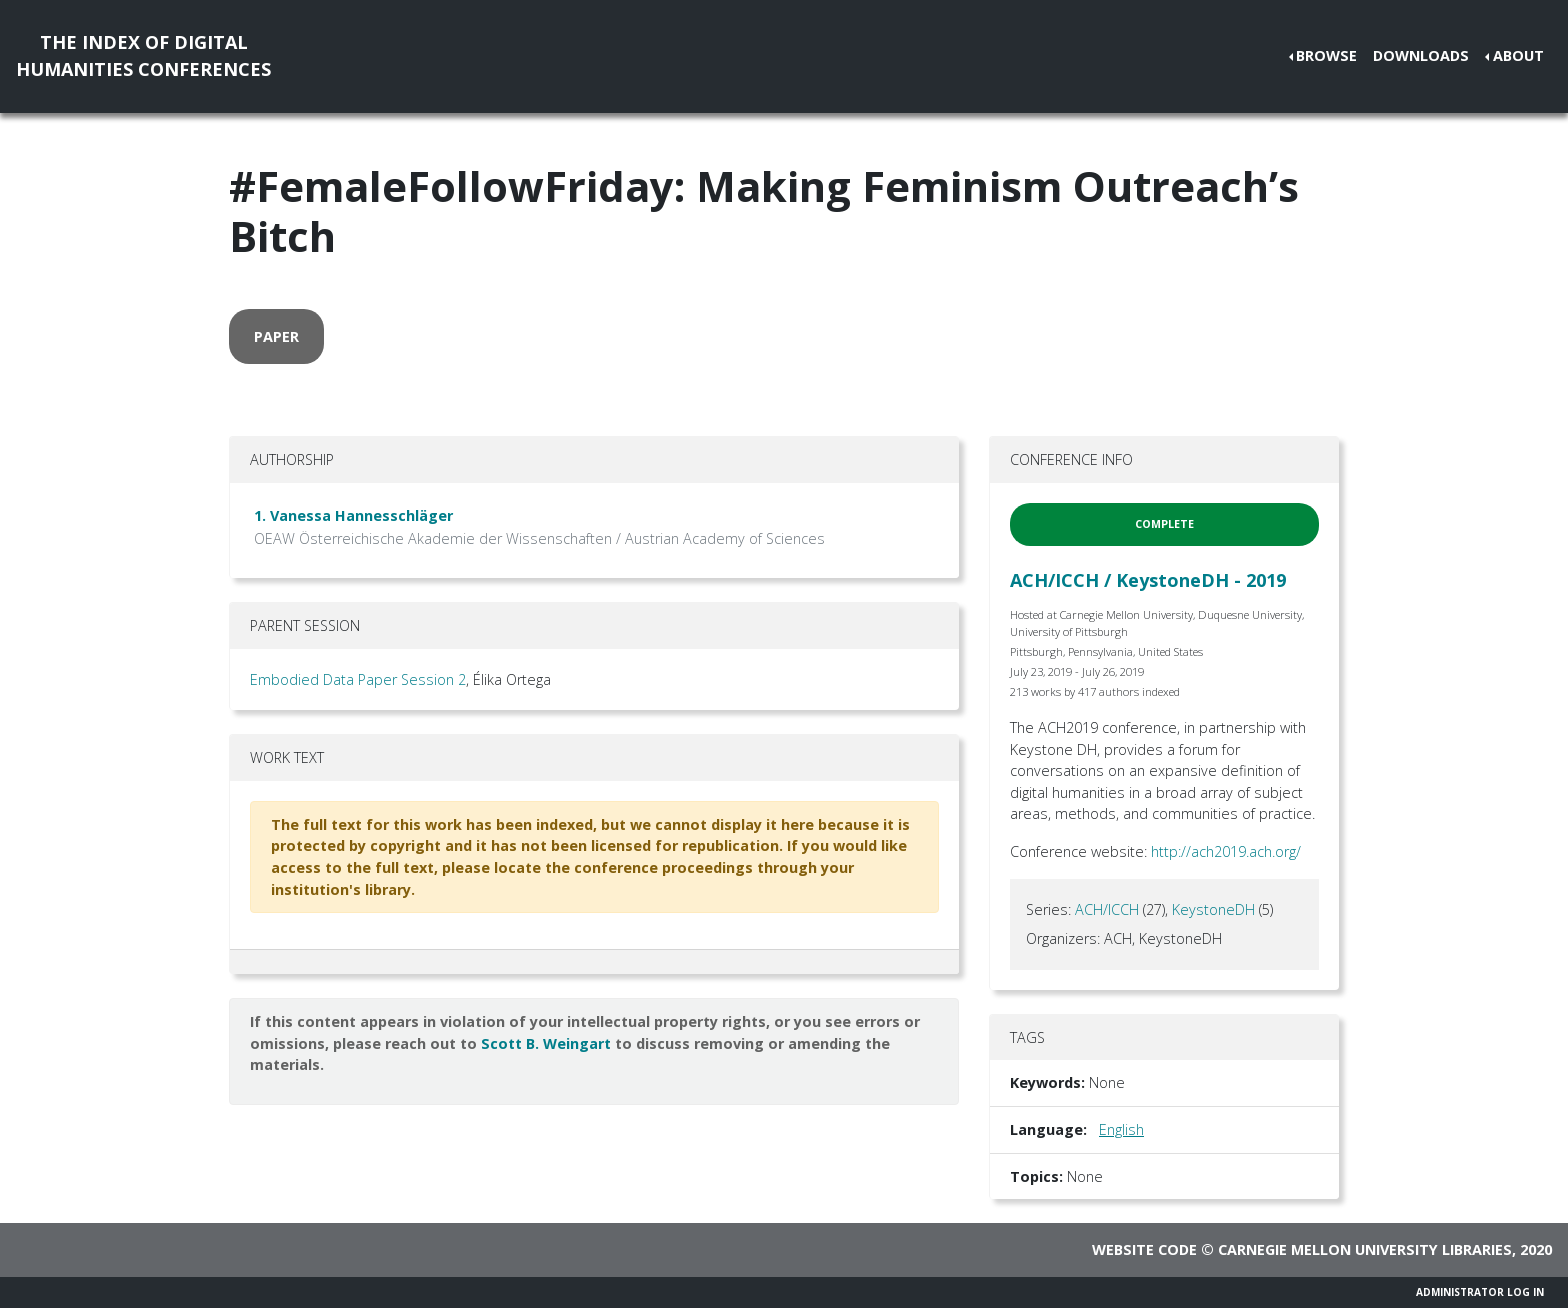  Describe the element at coordinates (508, 679) in the screenshot. I see `, Élika Ortega` at that location.